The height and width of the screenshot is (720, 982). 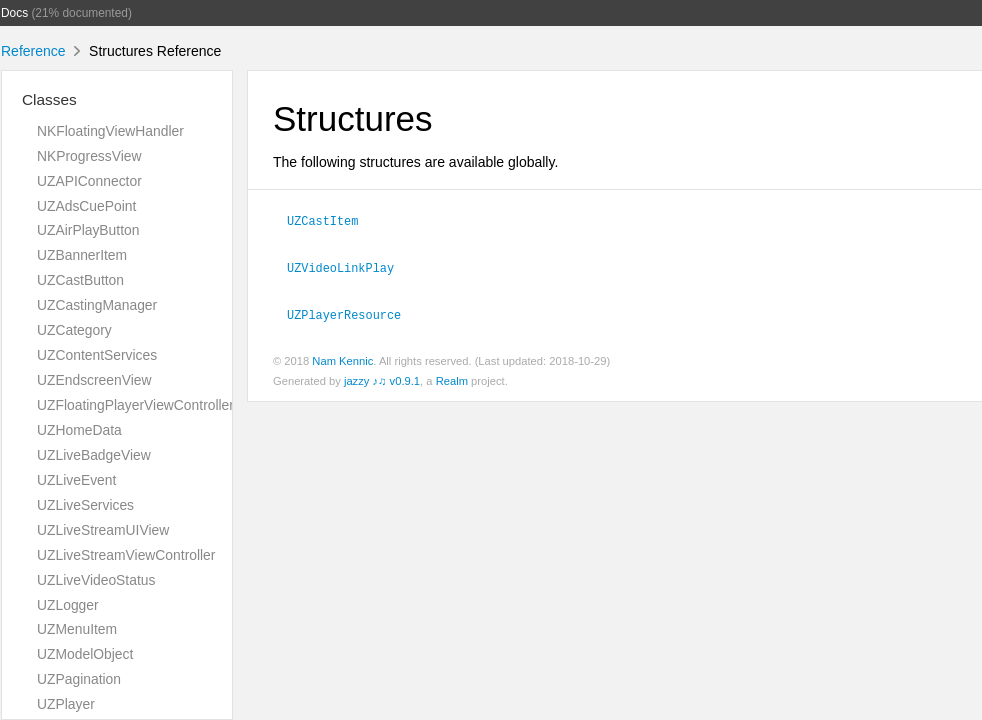 I want to click on UZVideoLinkPlay, so click(x=340, y=267).